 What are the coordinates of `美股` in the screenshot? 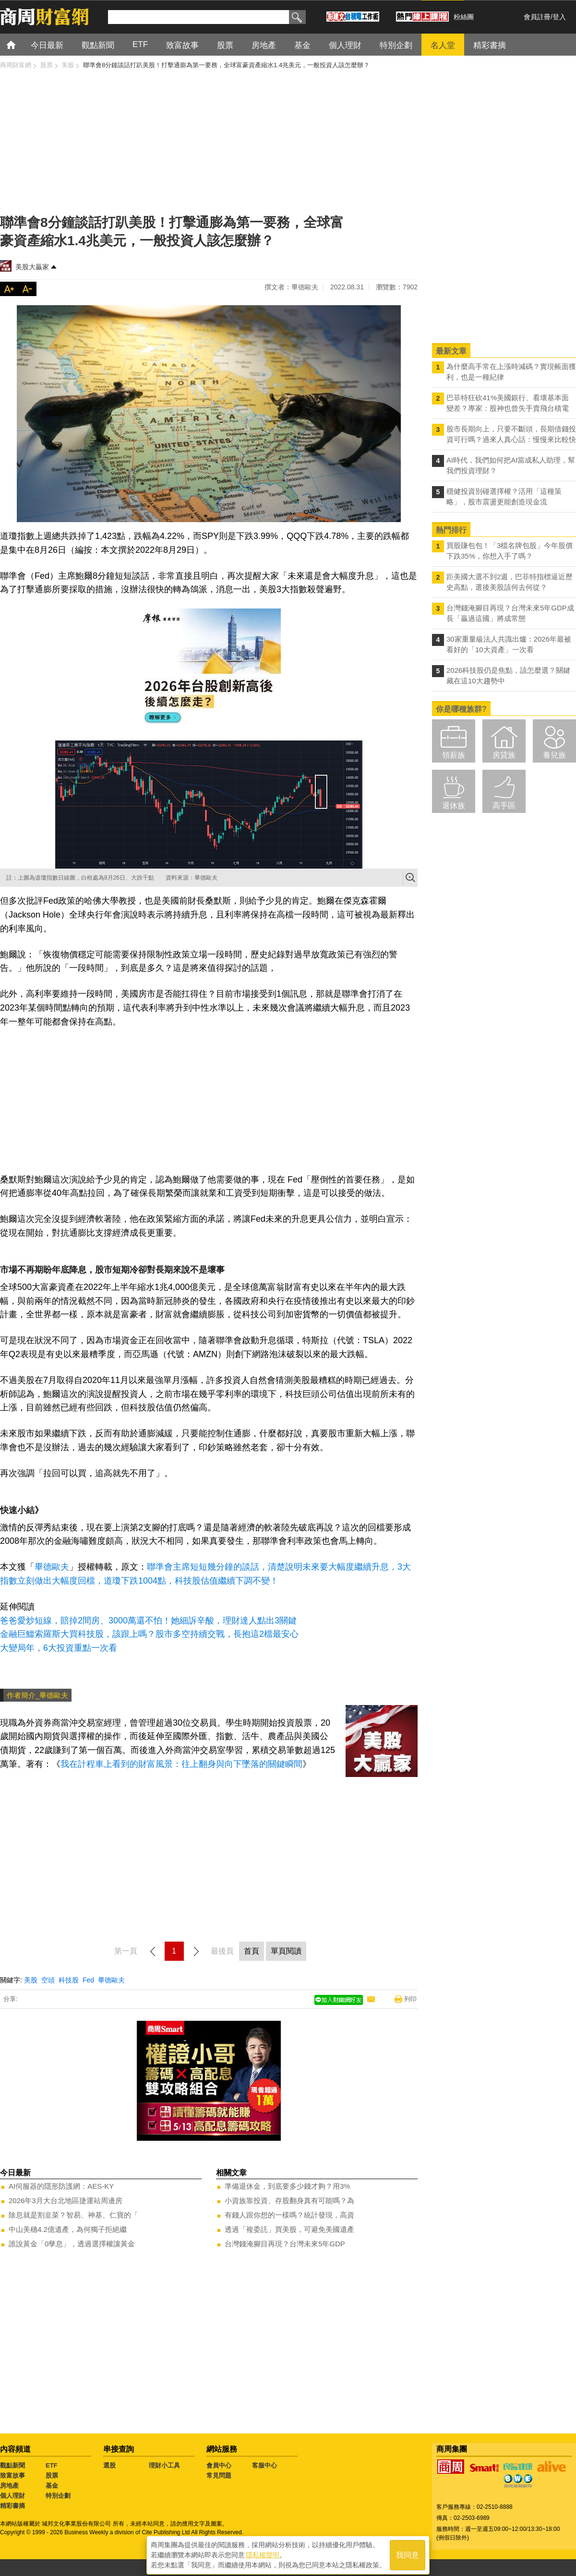 It's located at (30, 1980).